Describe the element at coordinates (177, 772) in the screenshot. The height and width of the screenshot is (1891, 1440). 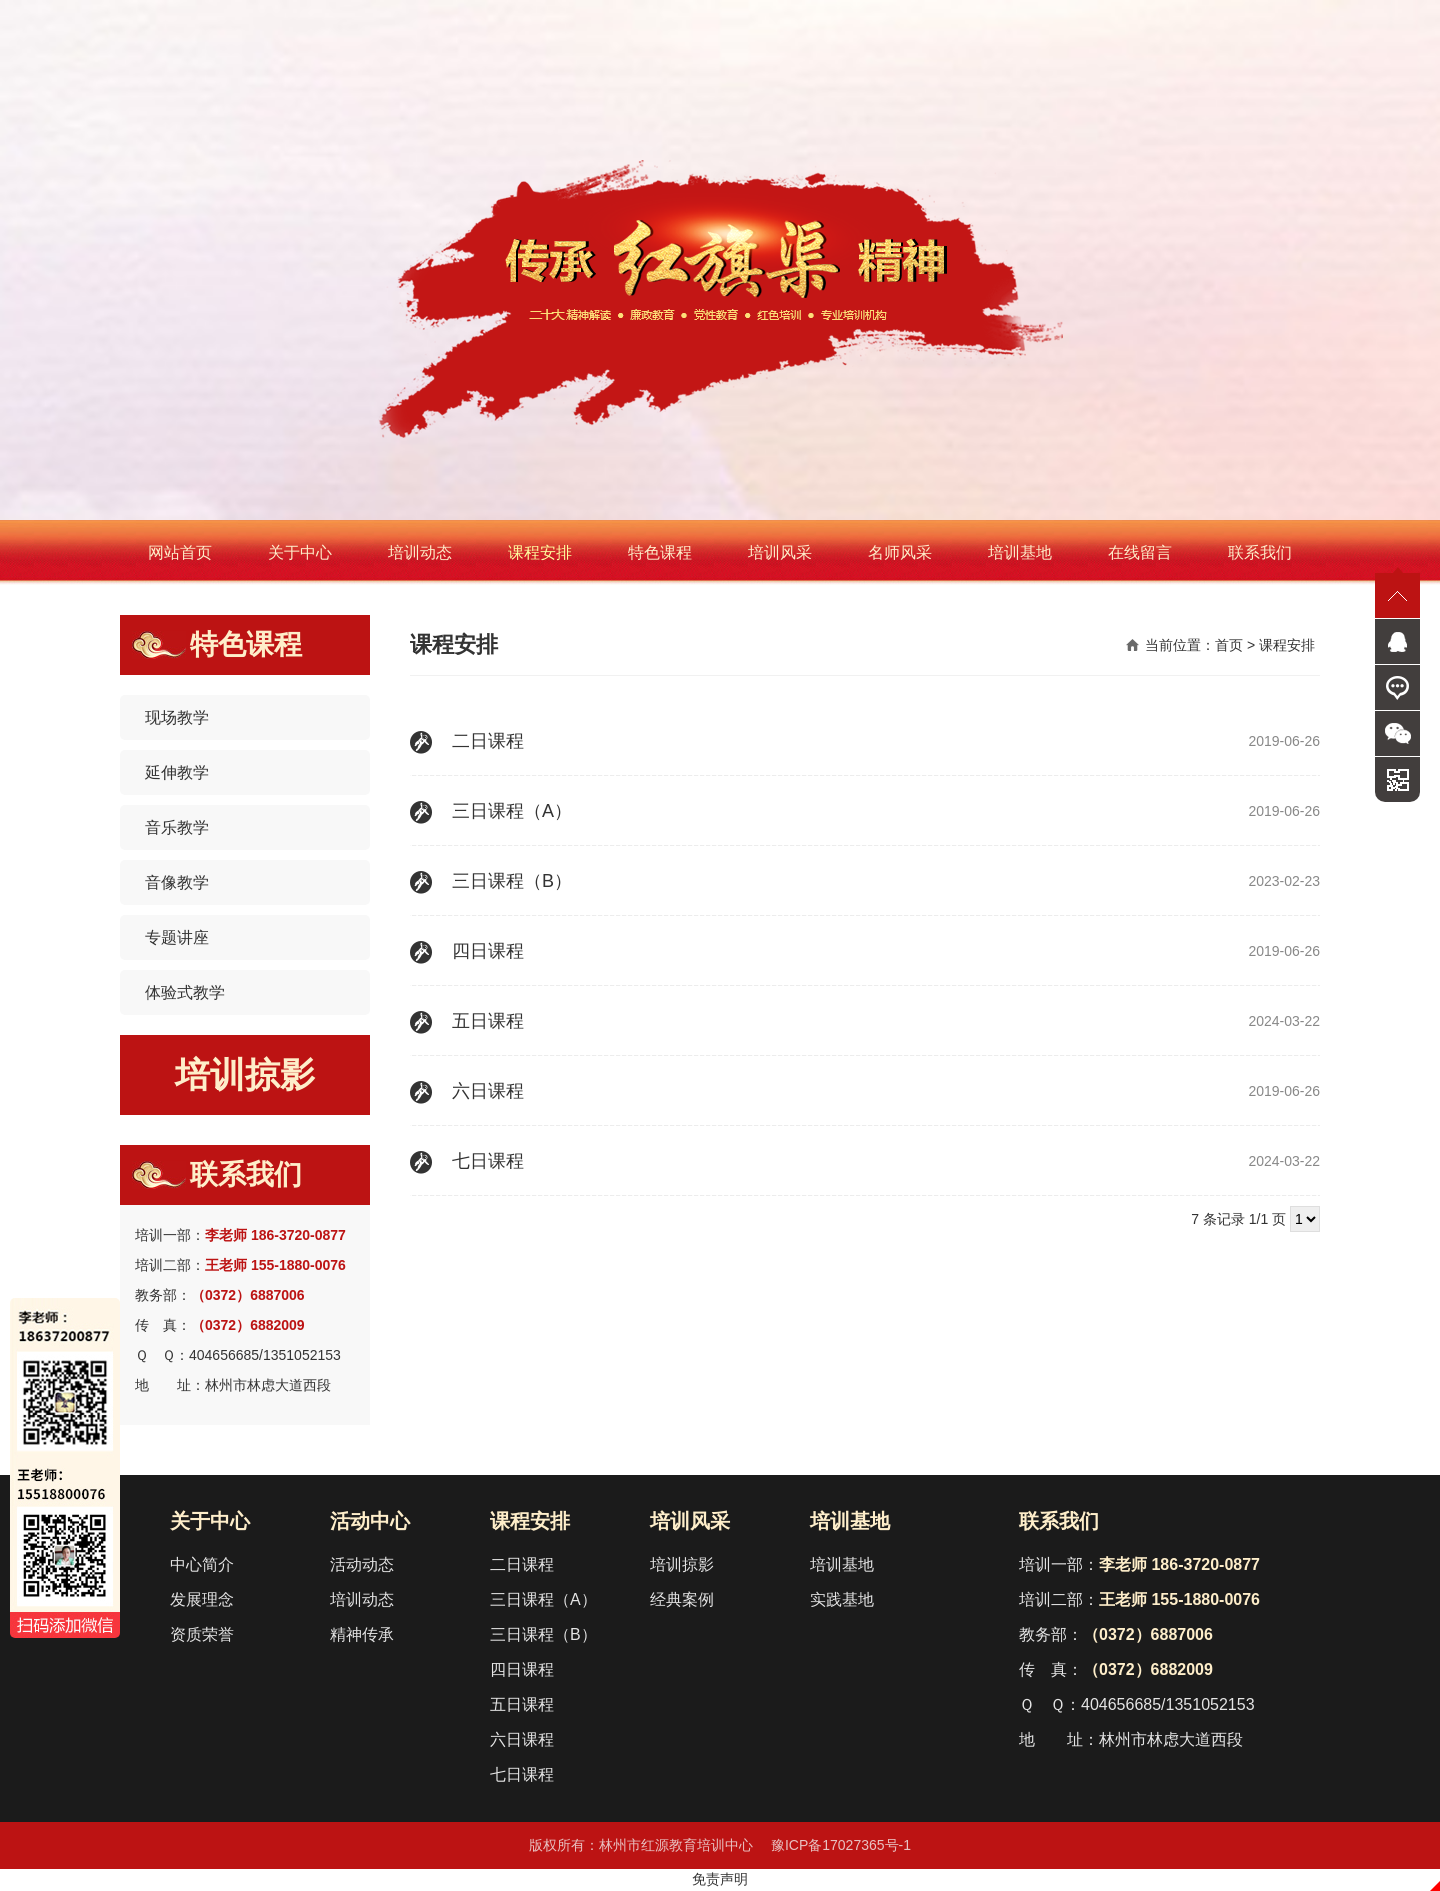
I see `延伸教学` at that location.